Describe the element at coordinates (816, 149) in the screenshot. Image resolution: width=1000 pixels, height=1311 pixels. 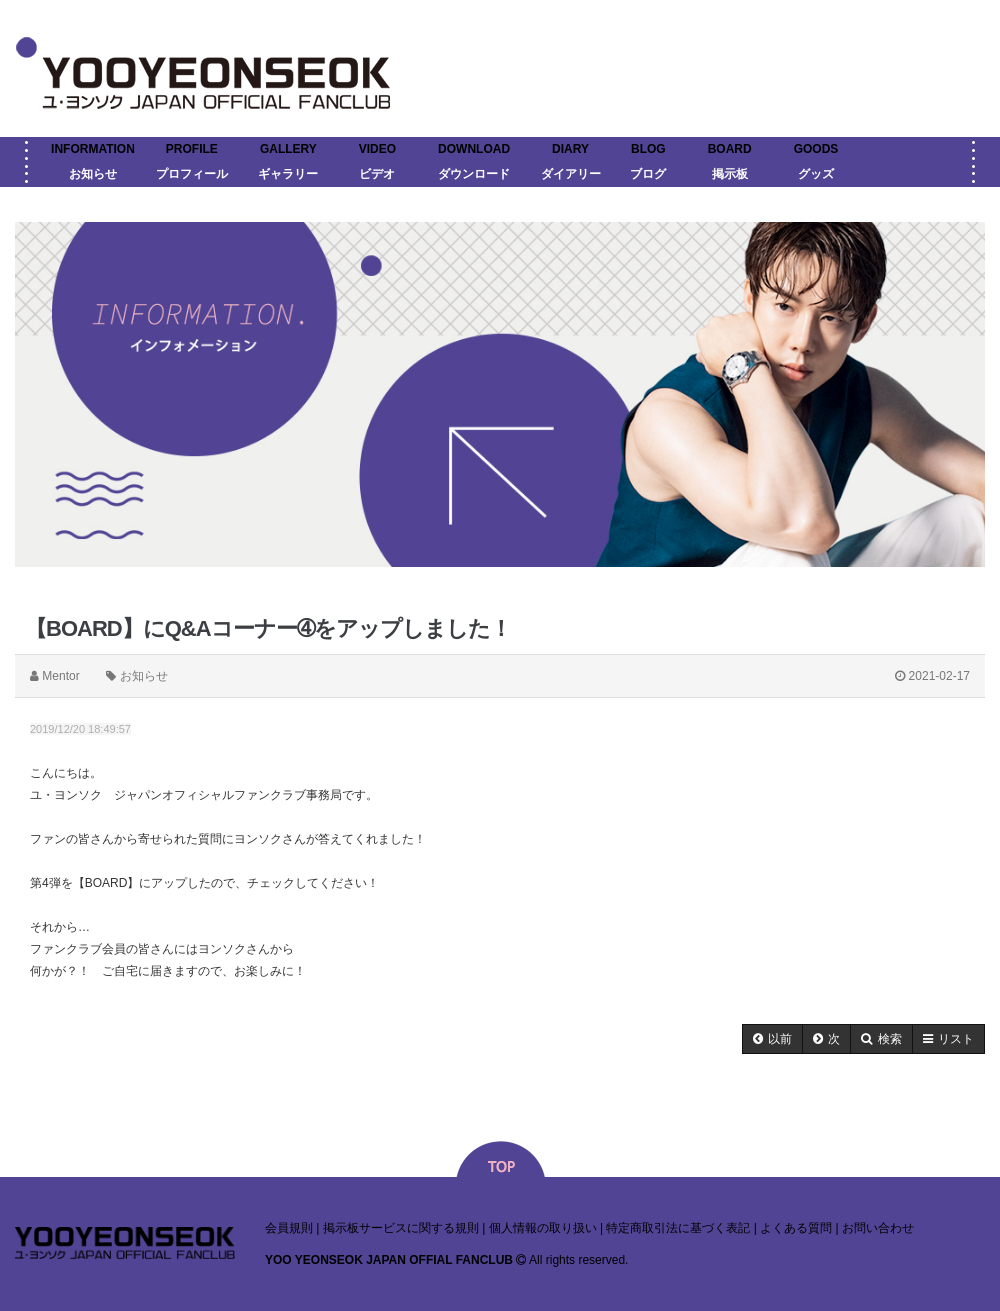
I see `GOODS` at that location.